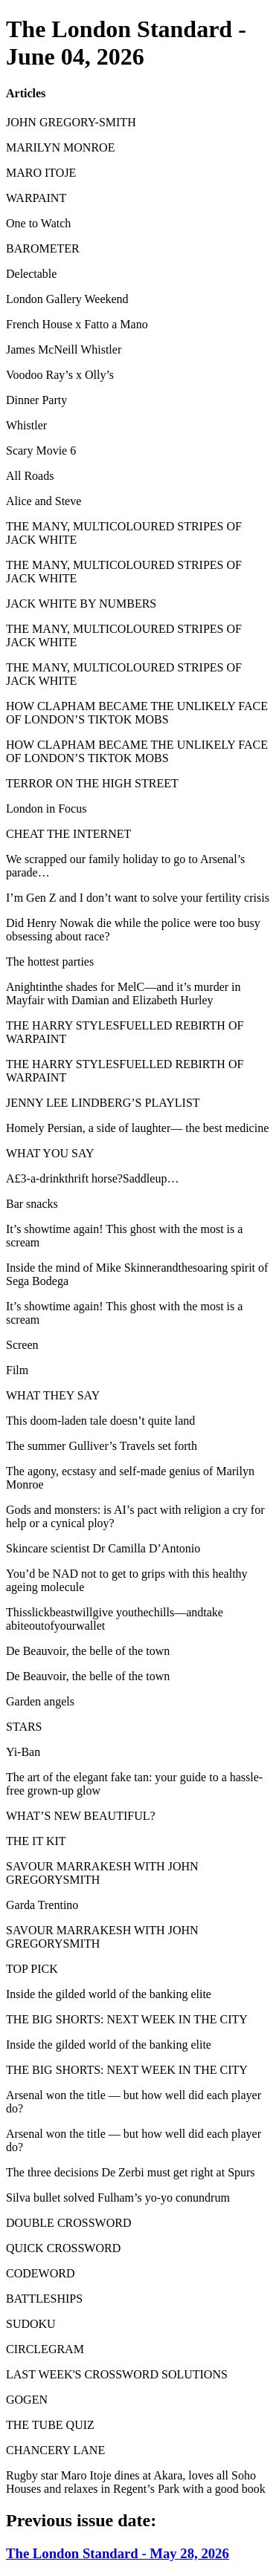 The height and width of the screenshot is (2576, 279). I want to click on JACK WHITE BY NUMBERS, so click(81, 603).